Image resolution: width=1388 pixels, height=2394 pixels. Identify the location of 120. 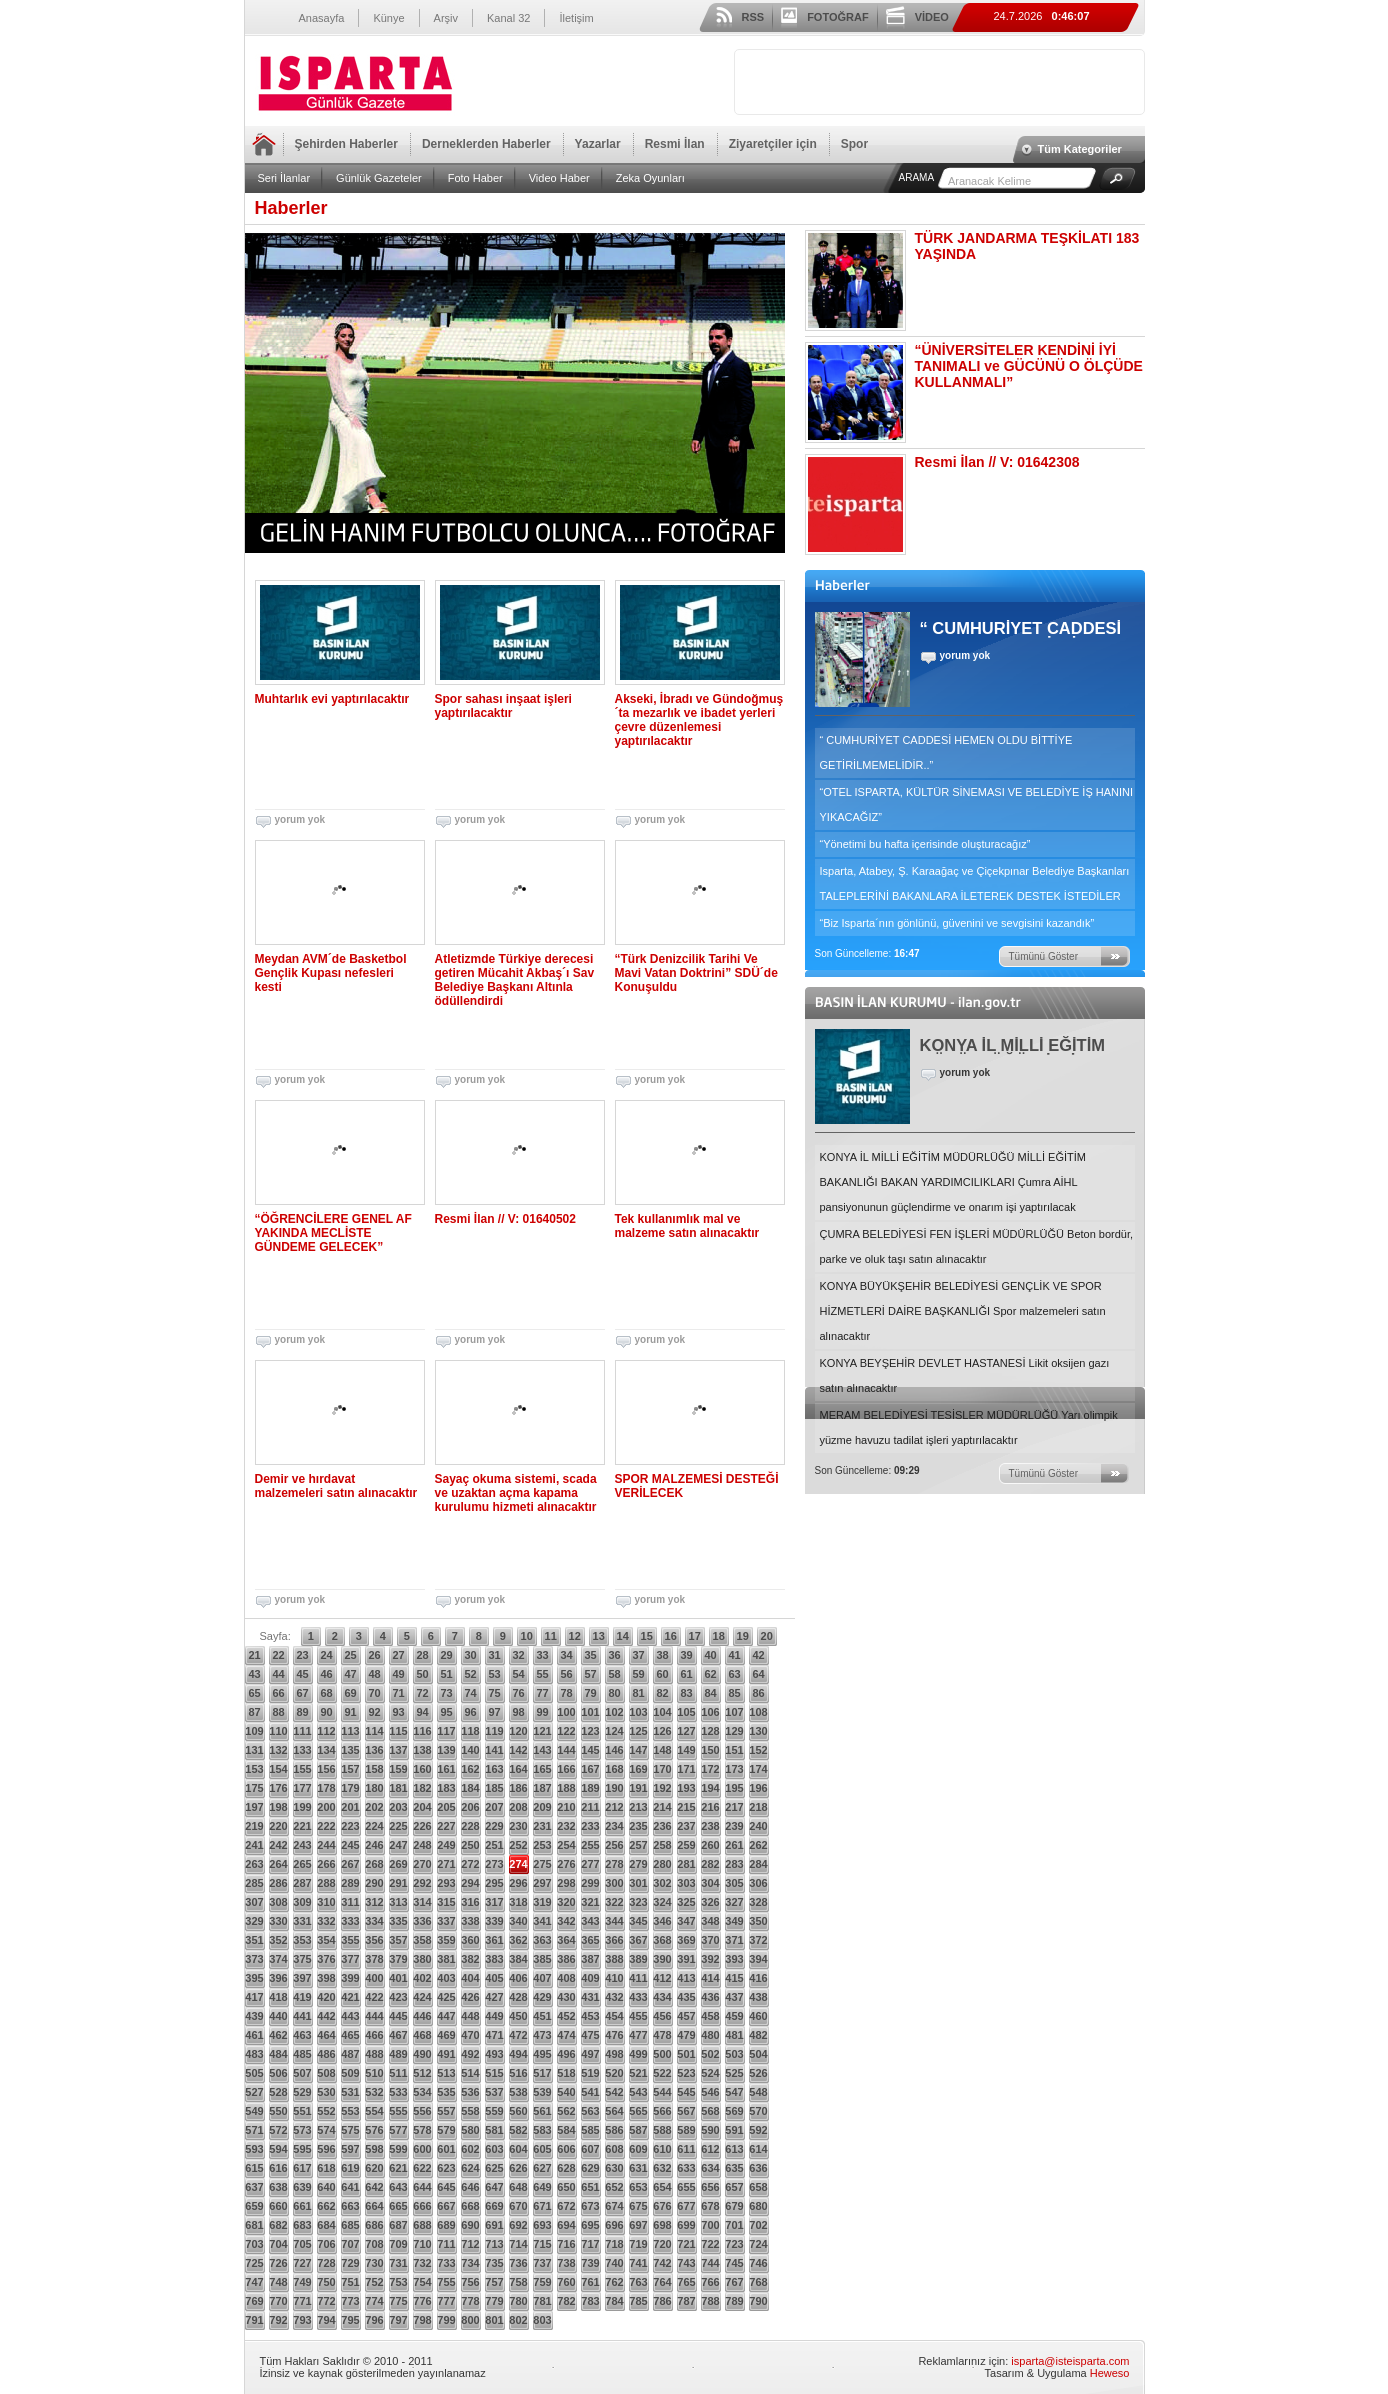
(518, 1731).